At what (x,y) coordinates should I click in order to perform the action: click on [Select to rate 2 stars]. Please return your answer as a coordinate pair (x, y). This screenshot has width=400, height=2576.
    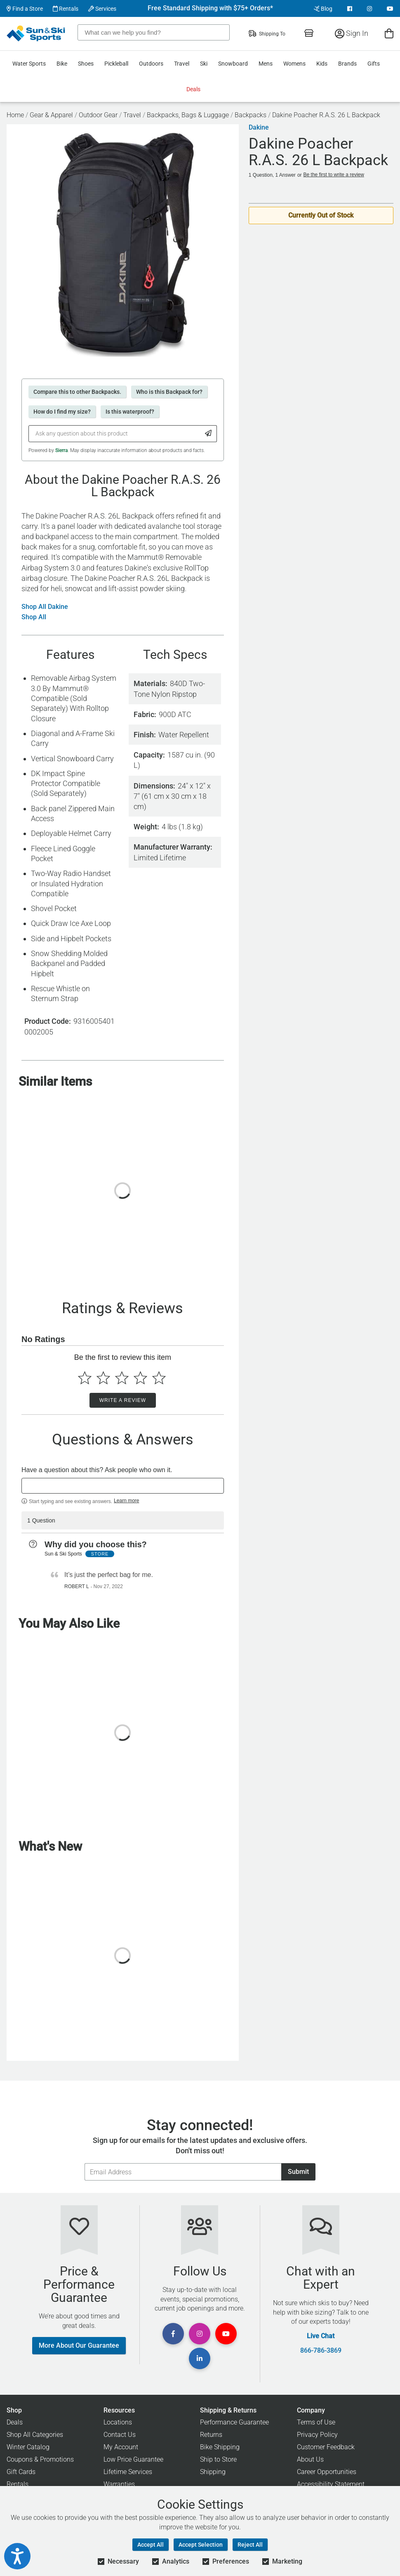
    Looking at the image, I should click on (103, 1377).